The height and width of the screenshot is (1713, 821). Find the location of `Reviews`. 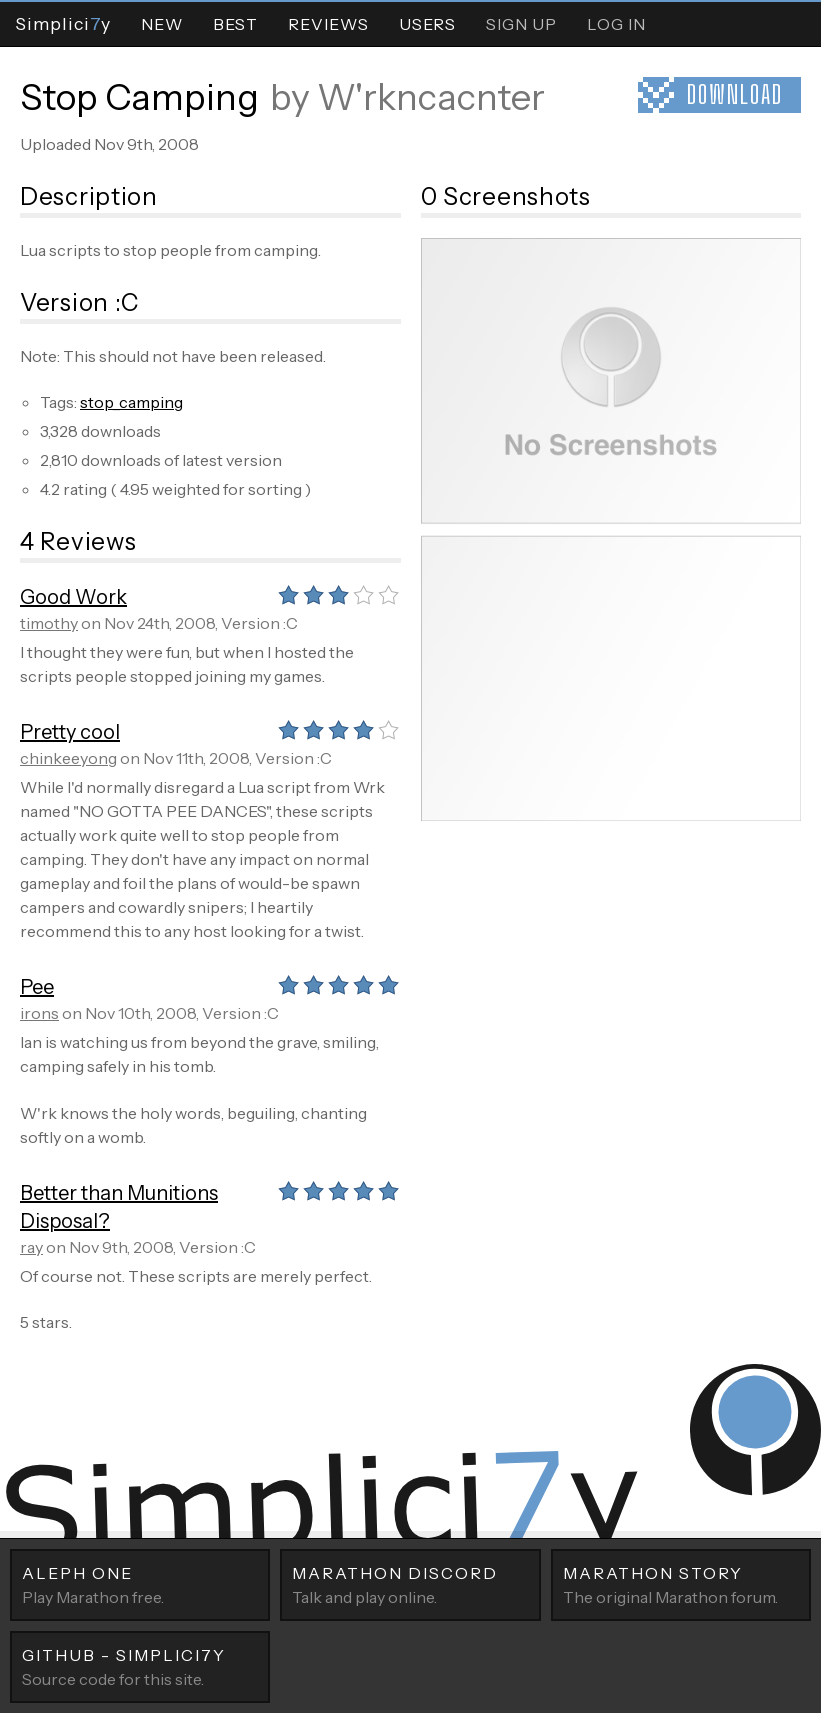

Reviews is located at coordinates (328, 24).